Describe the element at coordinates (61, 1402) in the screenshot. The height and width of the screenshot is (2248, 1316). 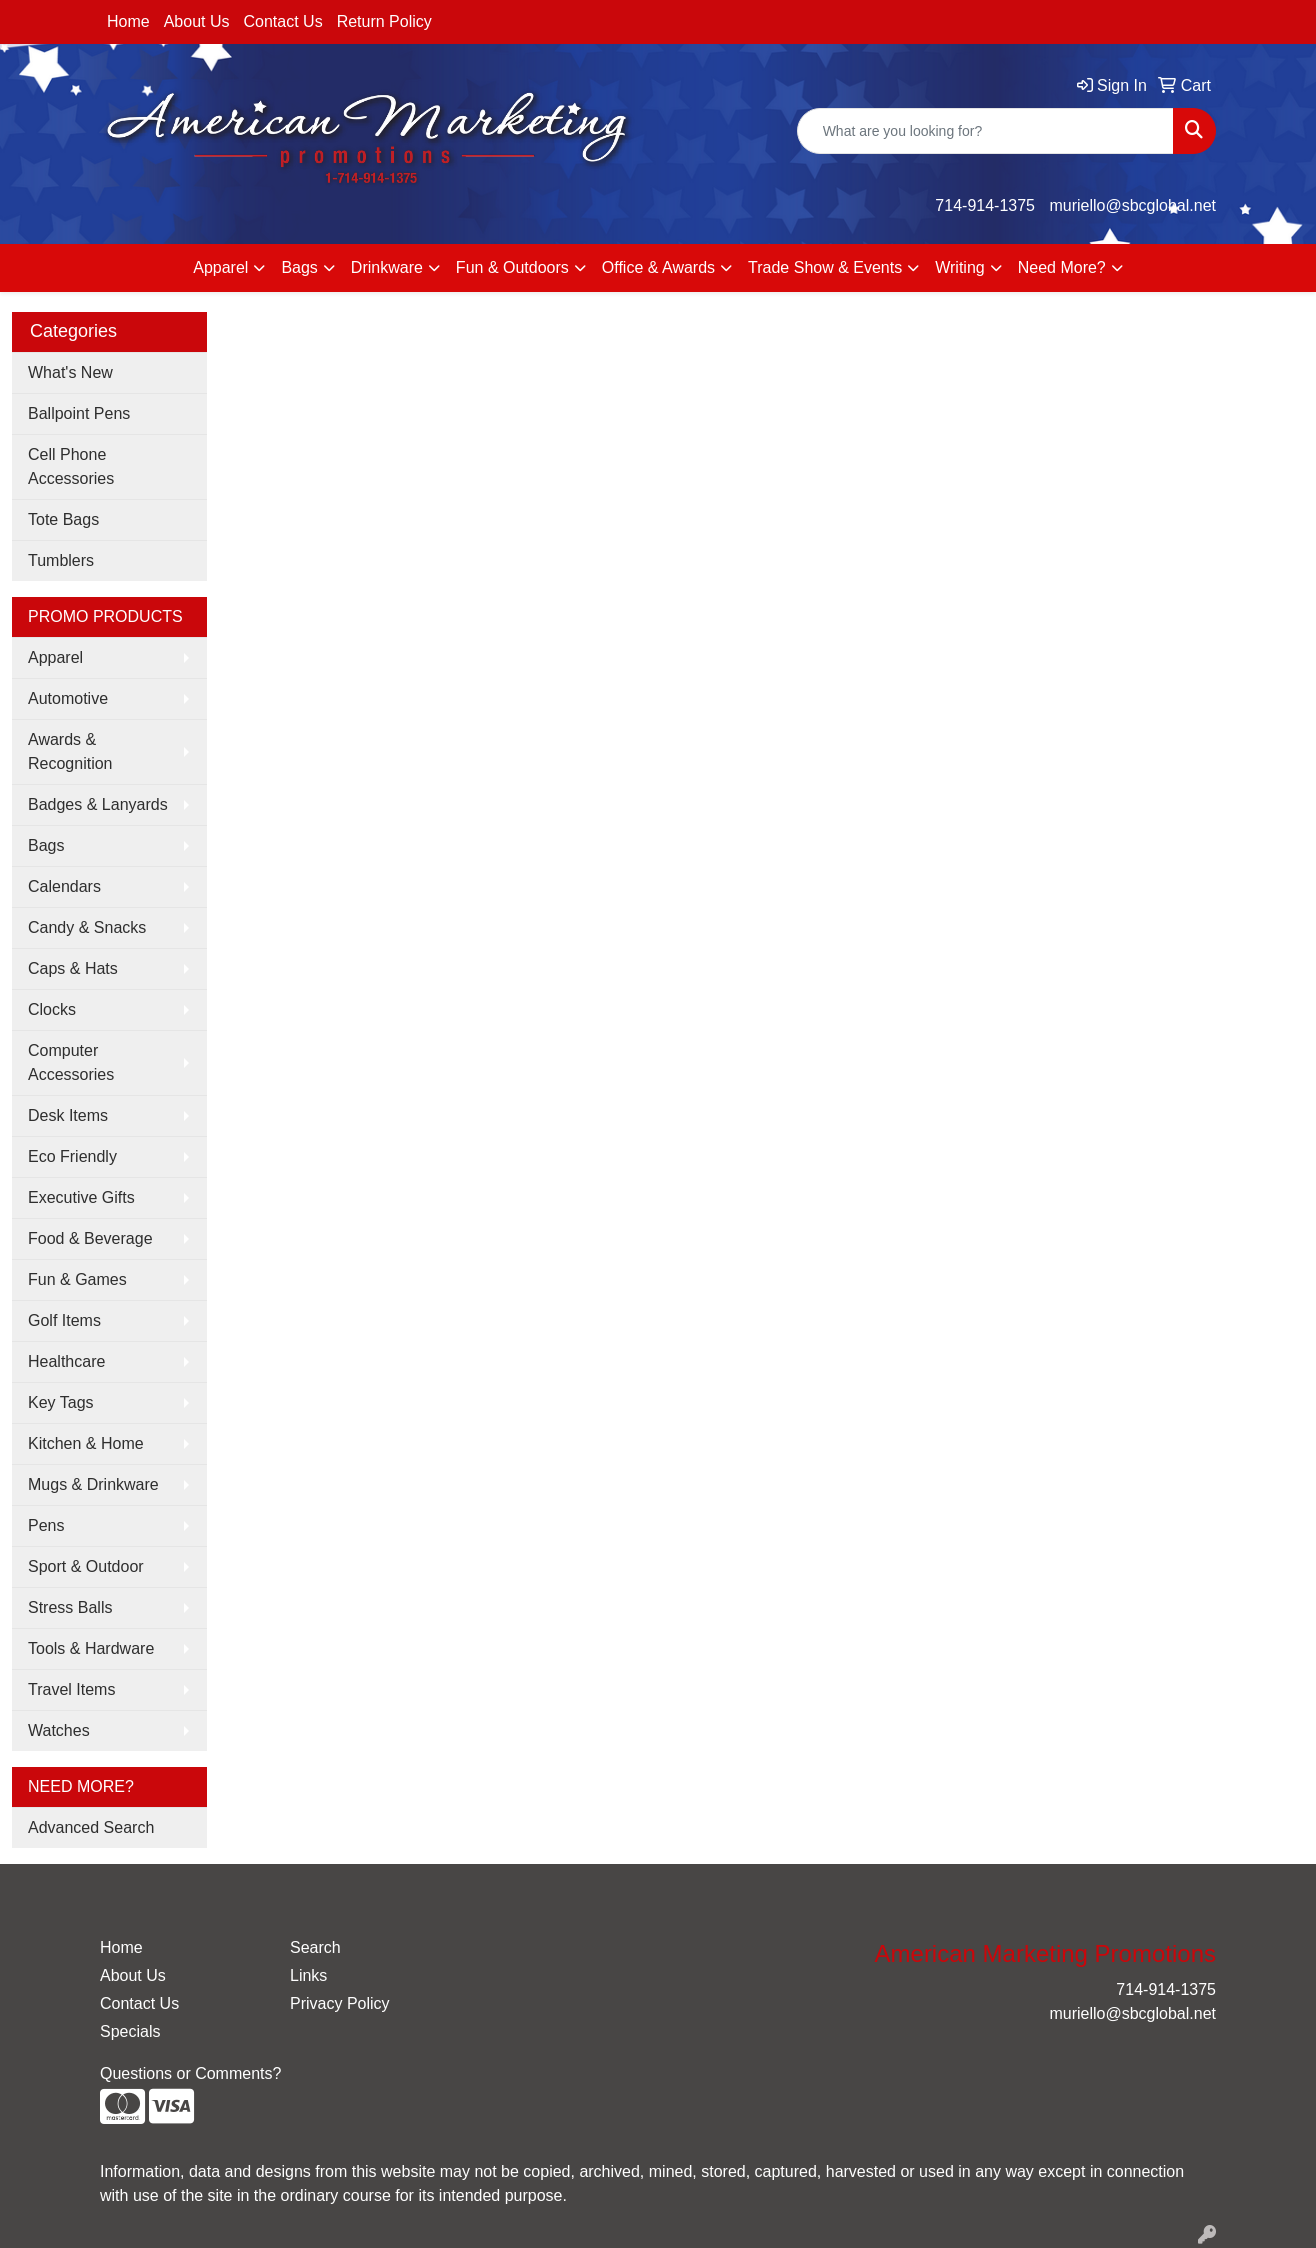
I see `Key Tags` at that location.